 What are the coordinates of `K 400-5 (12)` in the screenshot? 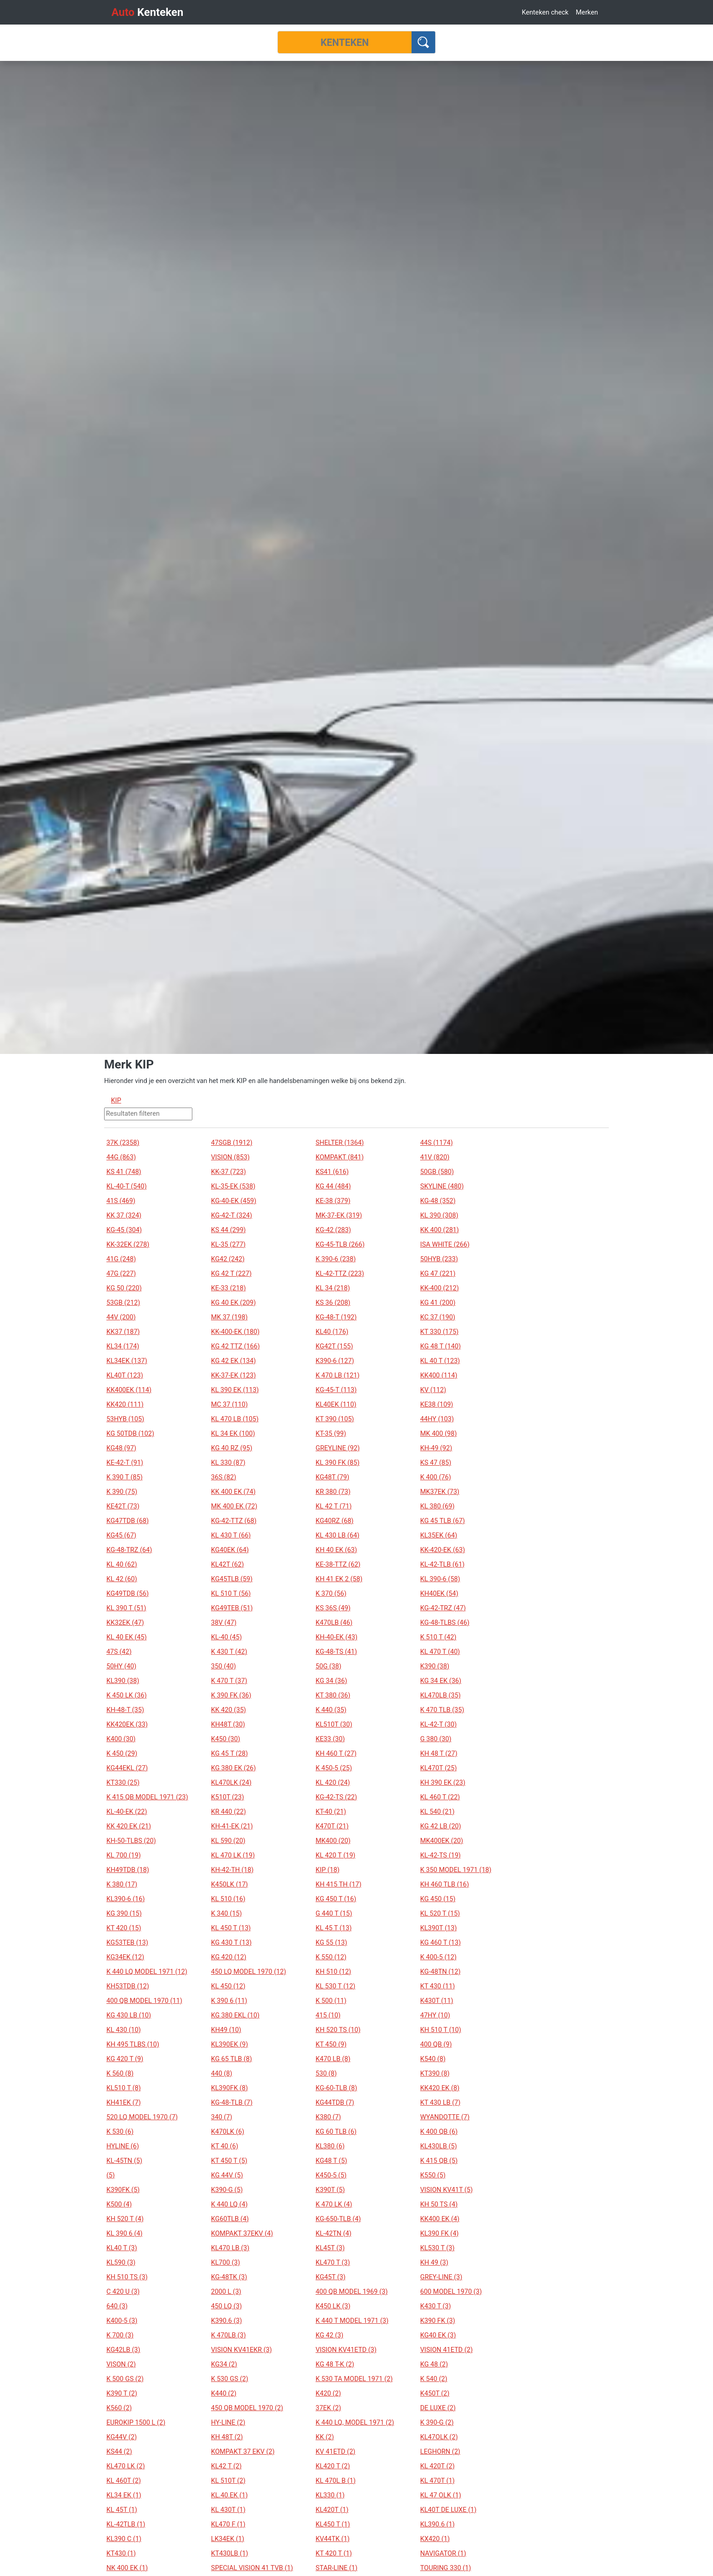 It's located at (438, 1957).